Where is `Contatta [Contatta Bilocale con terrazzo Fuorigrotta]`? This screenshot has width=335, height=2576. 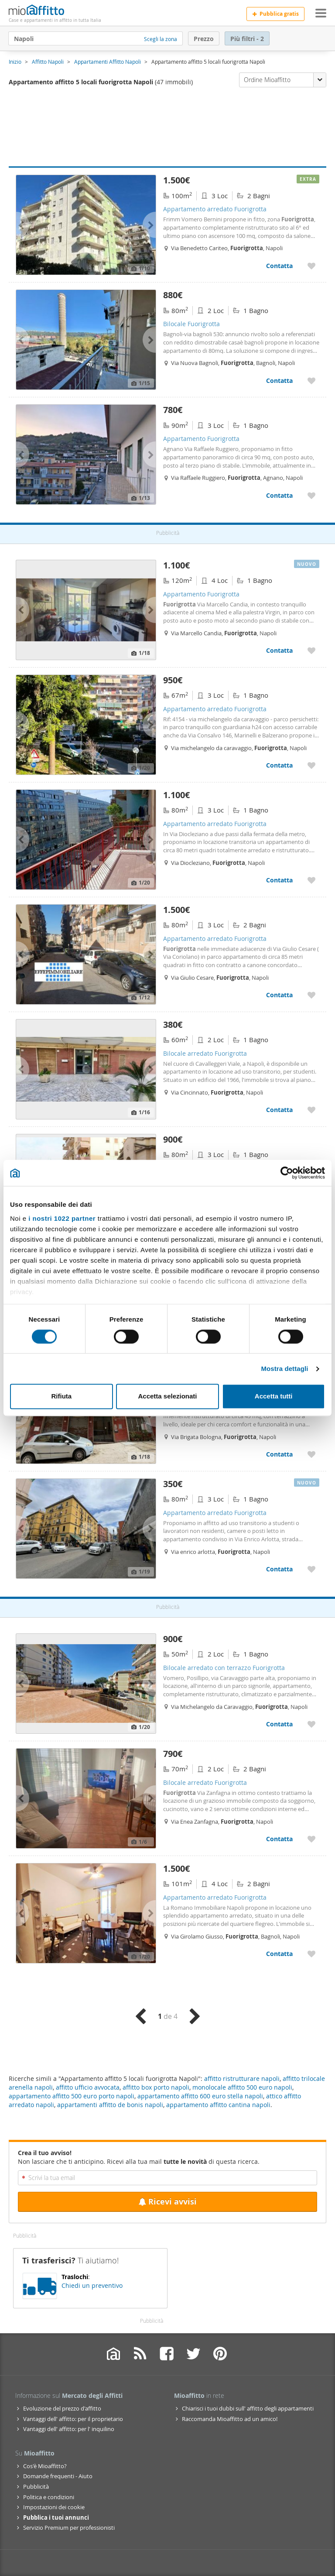
Contatta [Contatta Bilocale con terrazzo Fuorigrotta] is located at coordinates (279, 1454).